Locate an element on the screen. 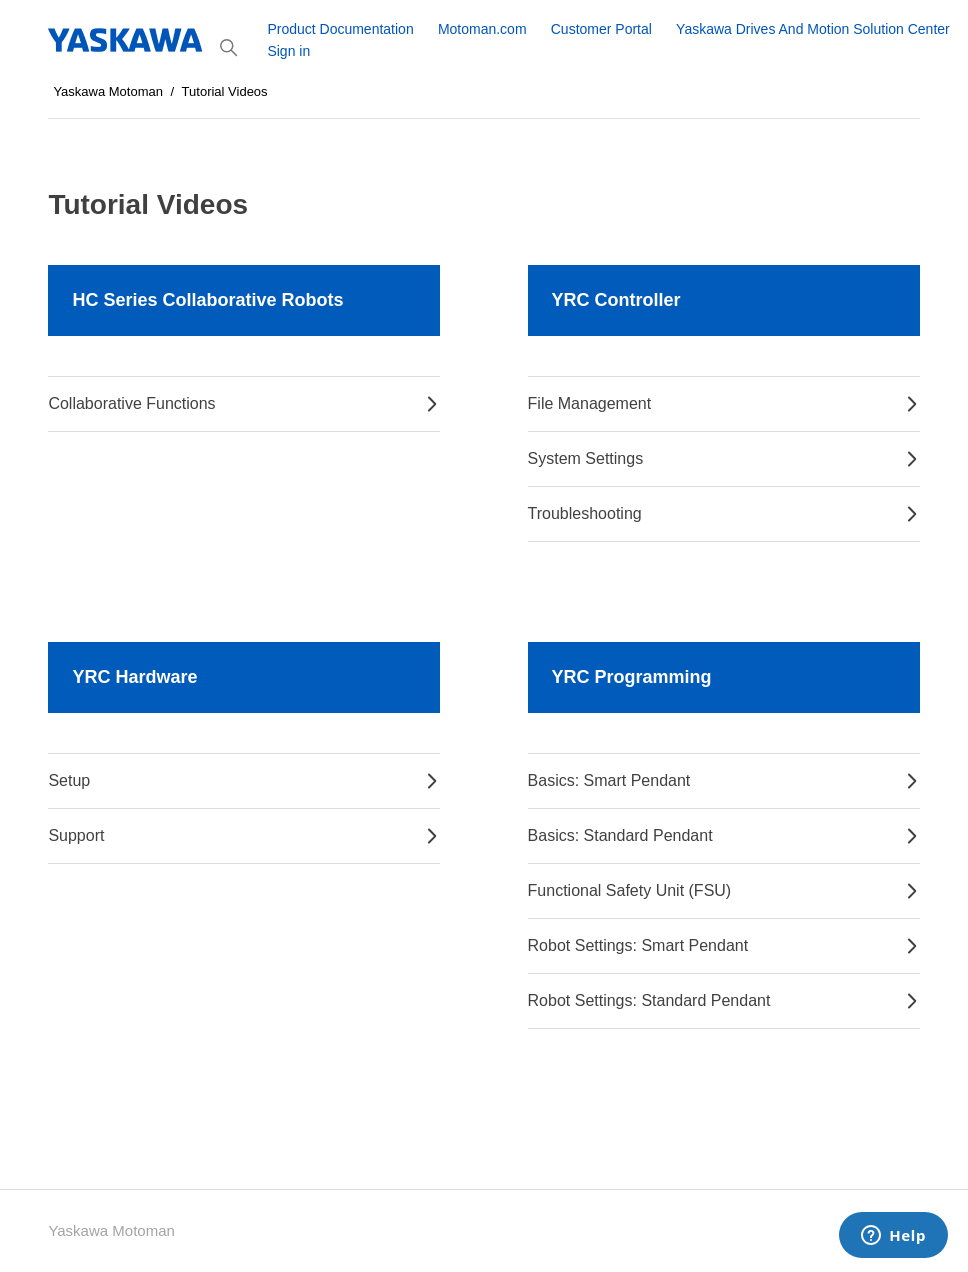 Image resolution: width=968 pixels, height=1272 pixels. Yaskawa Motoman is located at coordinates (108, 91).